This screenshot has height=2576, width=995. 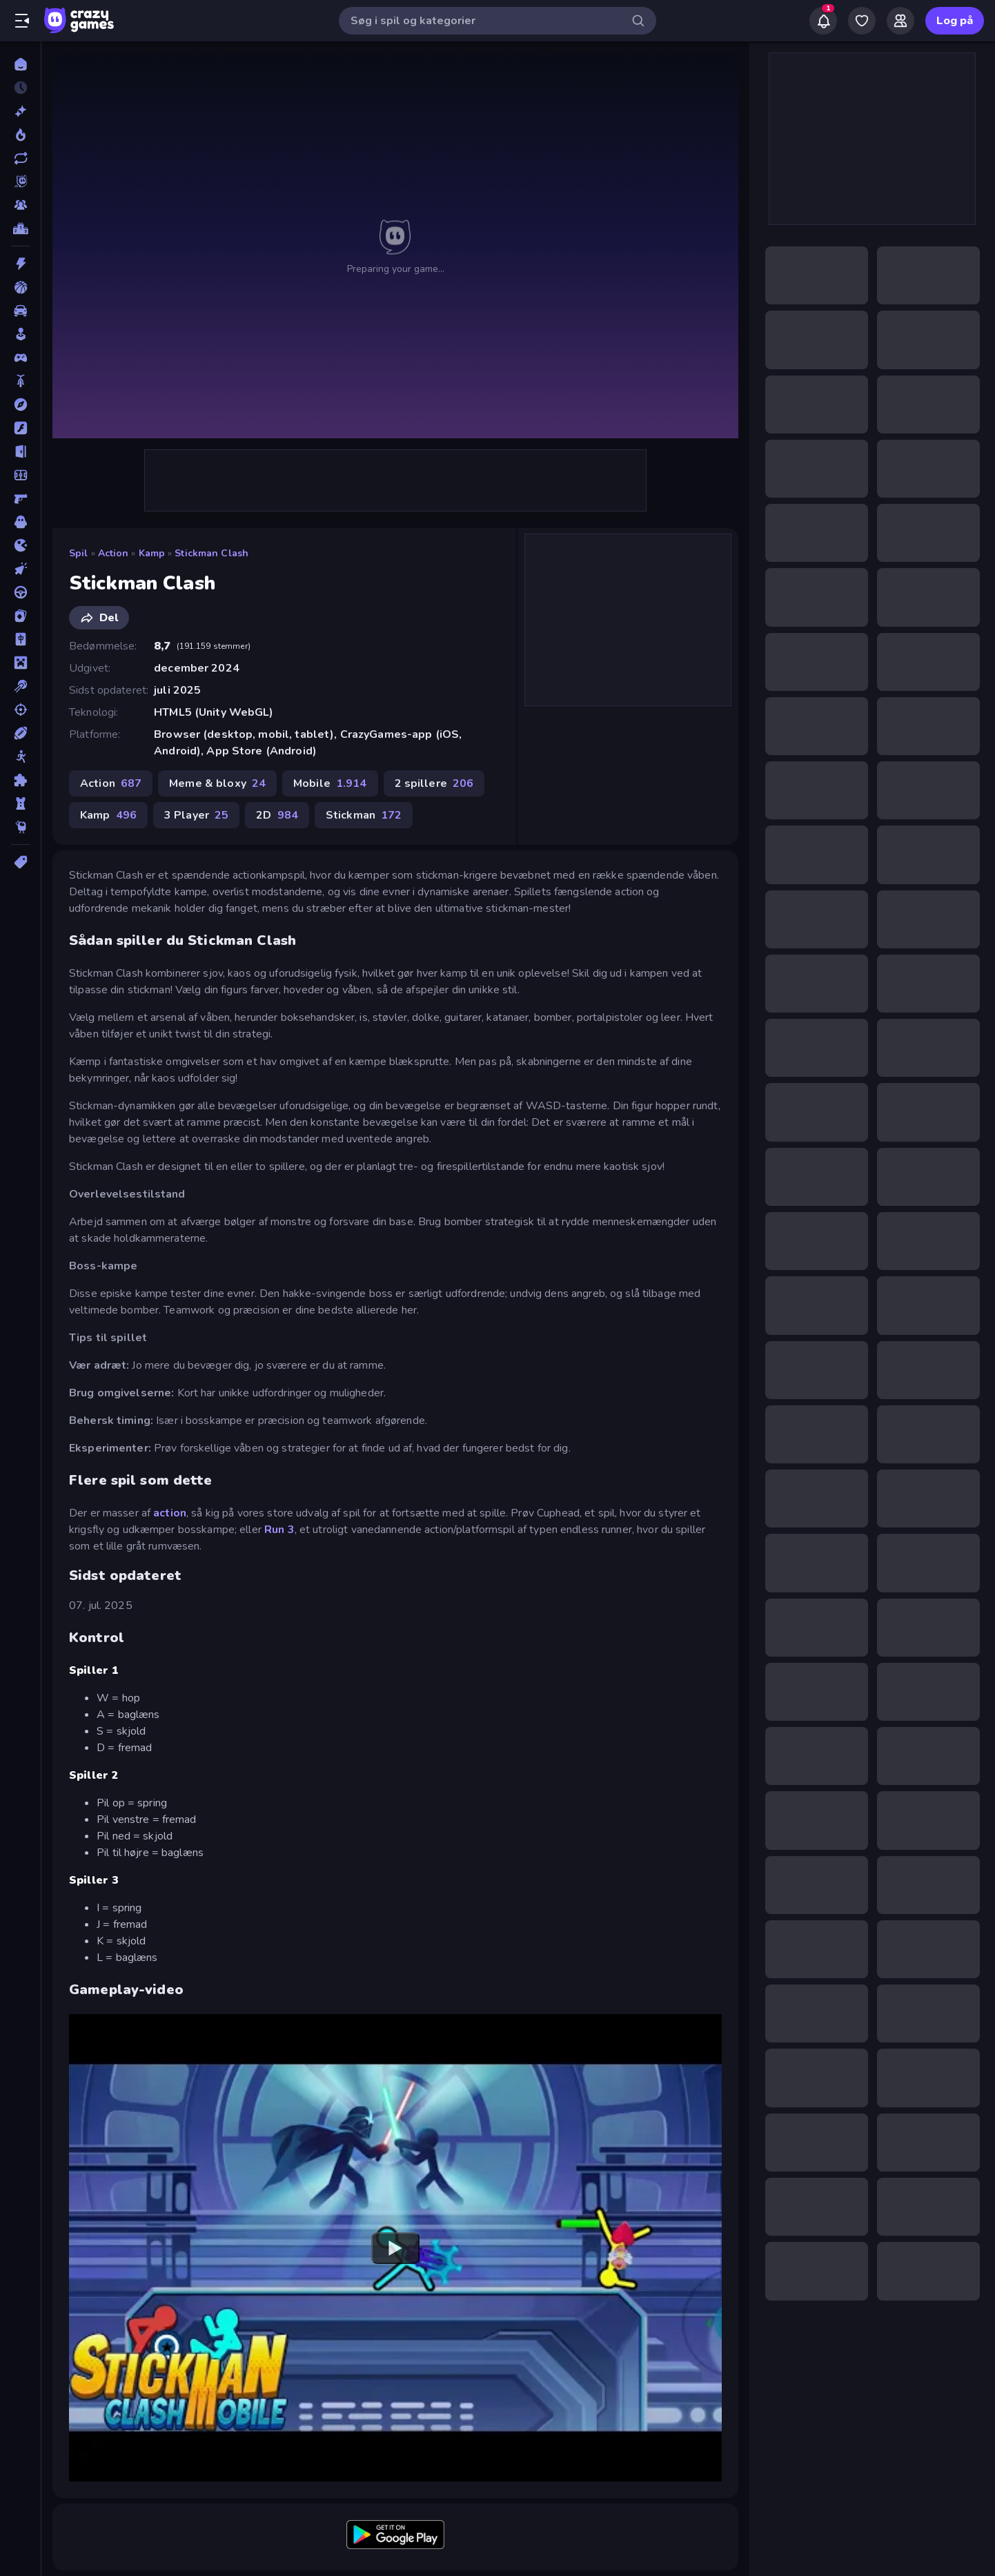 What do you see at coordinates (823, 21) in the screenshot?
I see `[Notifications]` at bounding box center [823, 21].